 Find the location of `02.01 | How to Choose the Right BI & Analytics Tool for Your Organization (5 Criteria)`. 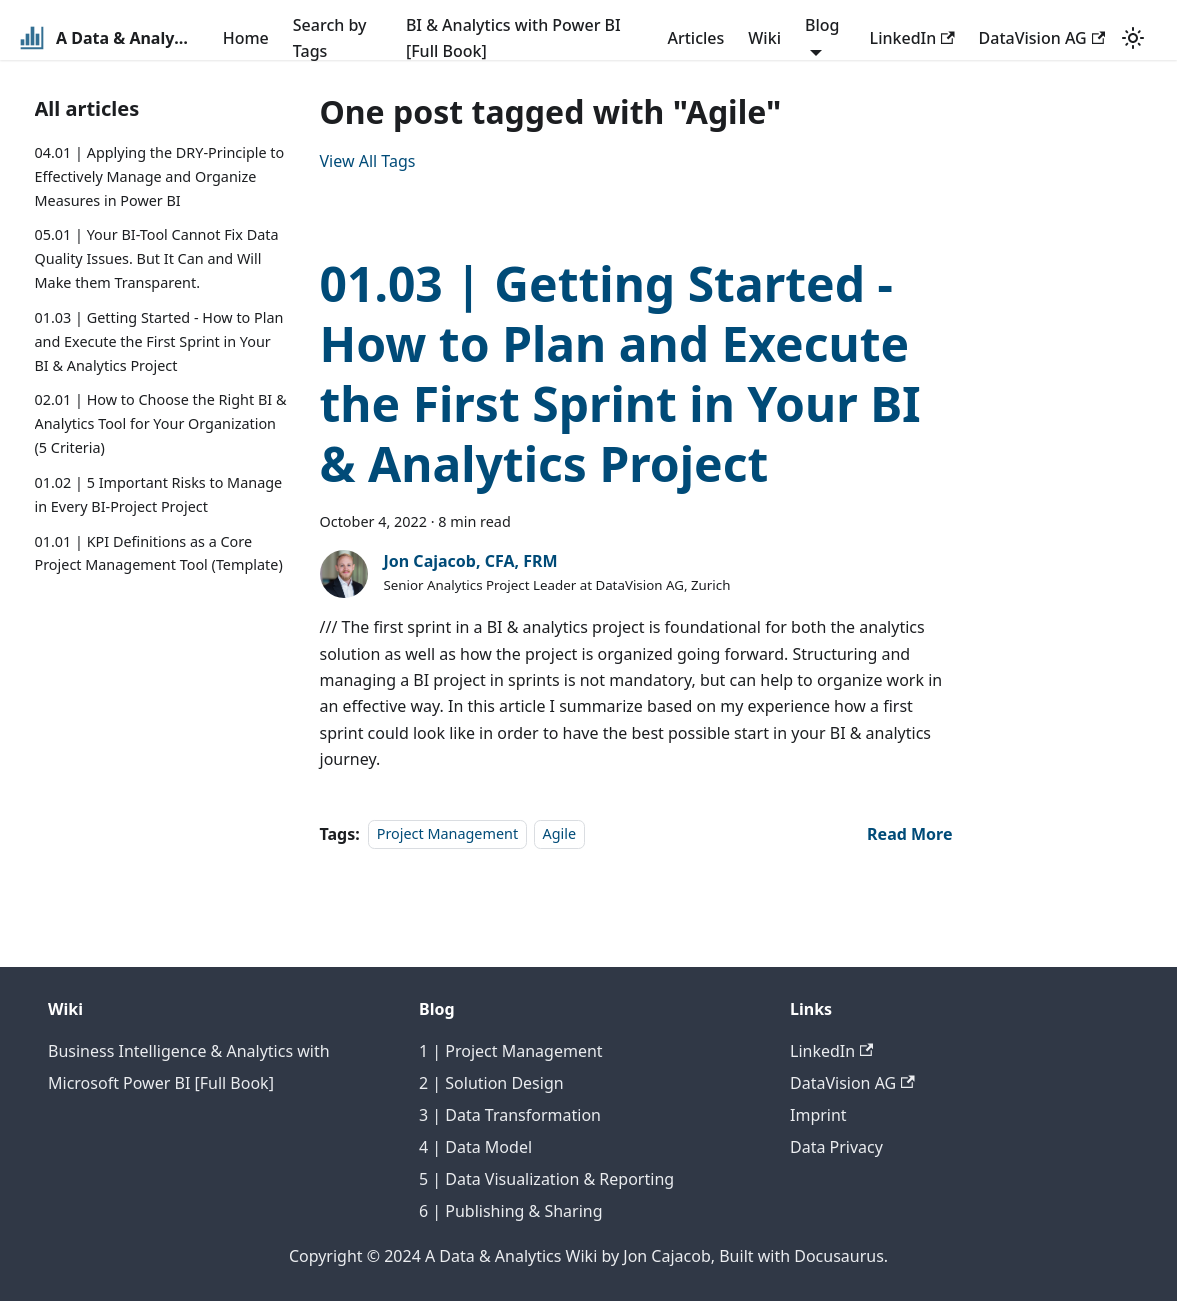

02.01 | How to Choose the Right BI & Analytics Tool for Your Organization (5 Criteria) is located at coordinates (161, 423).